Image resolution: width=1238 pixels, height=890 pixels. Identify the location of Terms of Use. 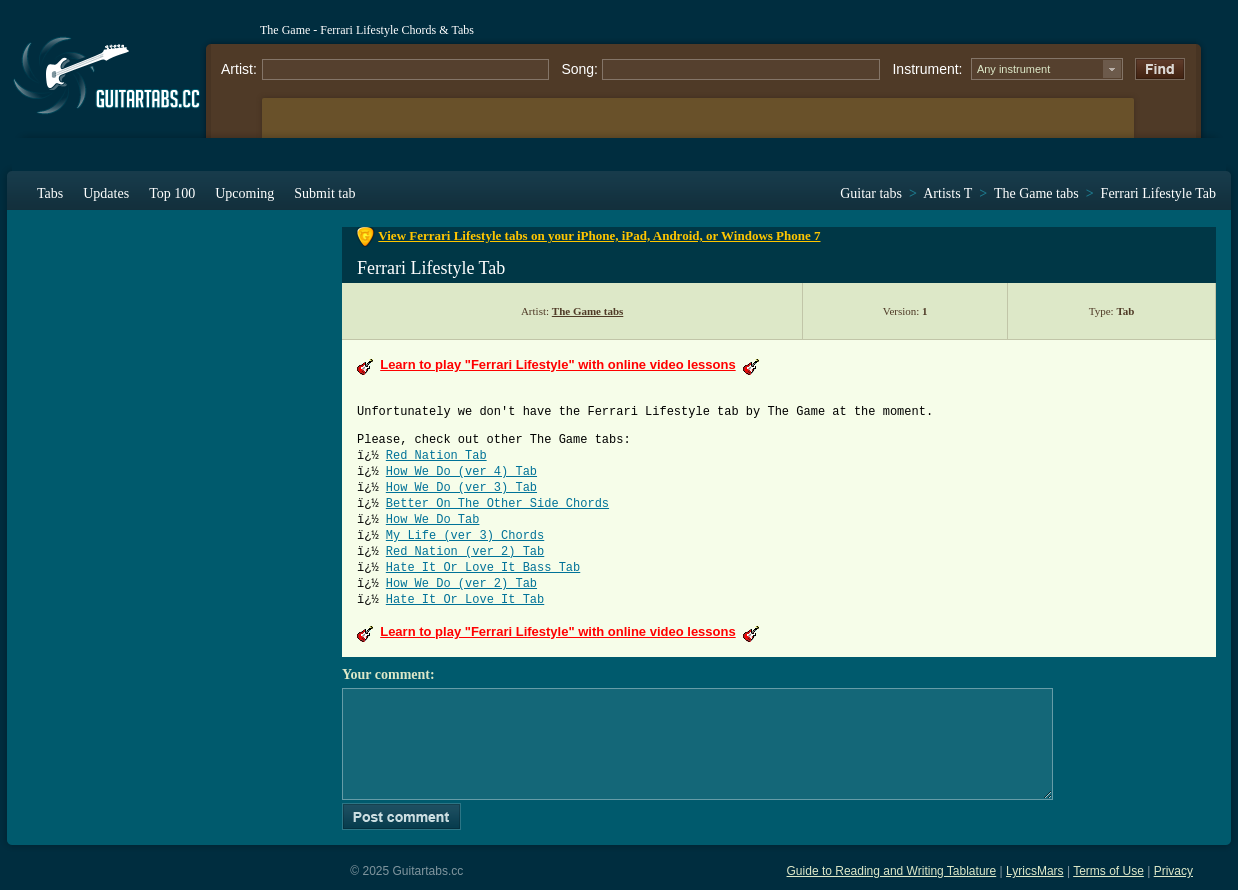
(1108, 871).